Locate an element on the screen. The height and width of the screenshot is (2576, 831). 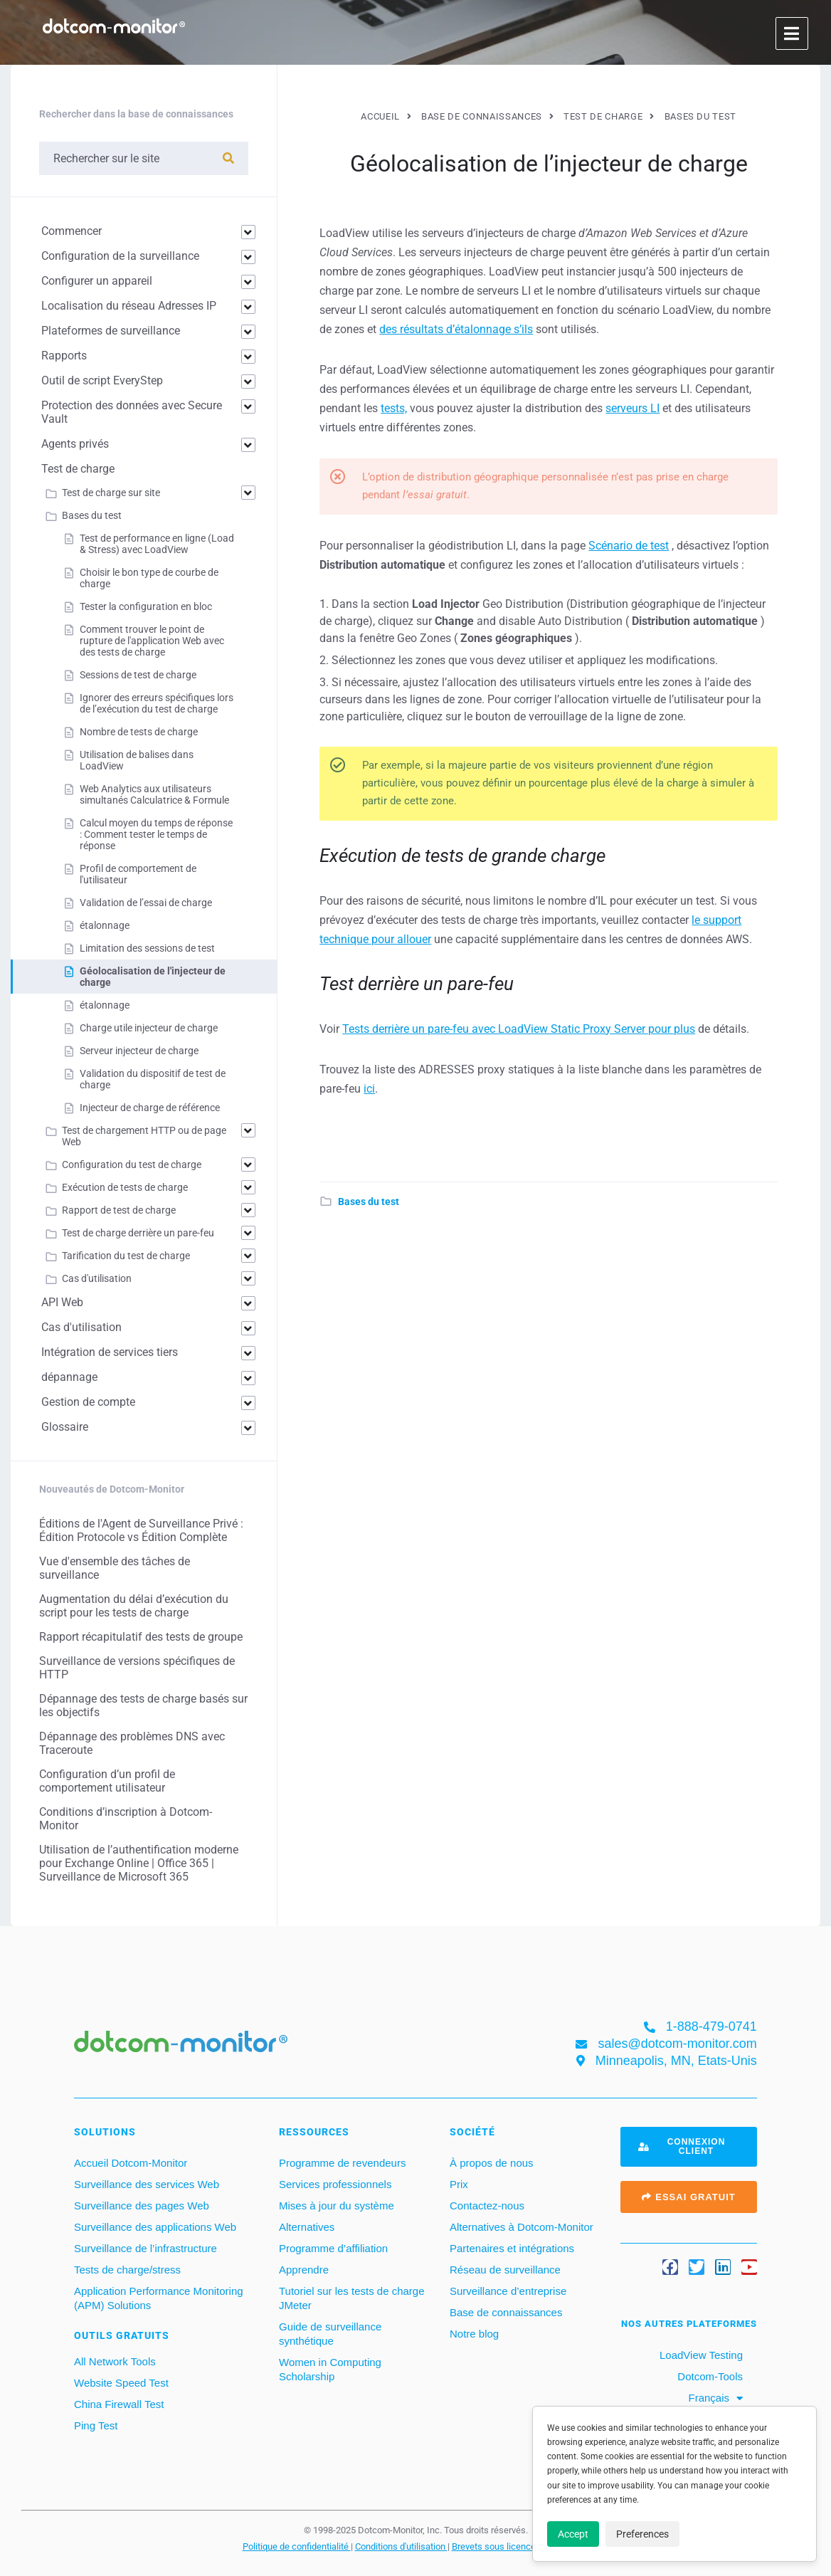
Surveillance d’entreprise is located at coordinates (508, 2291).